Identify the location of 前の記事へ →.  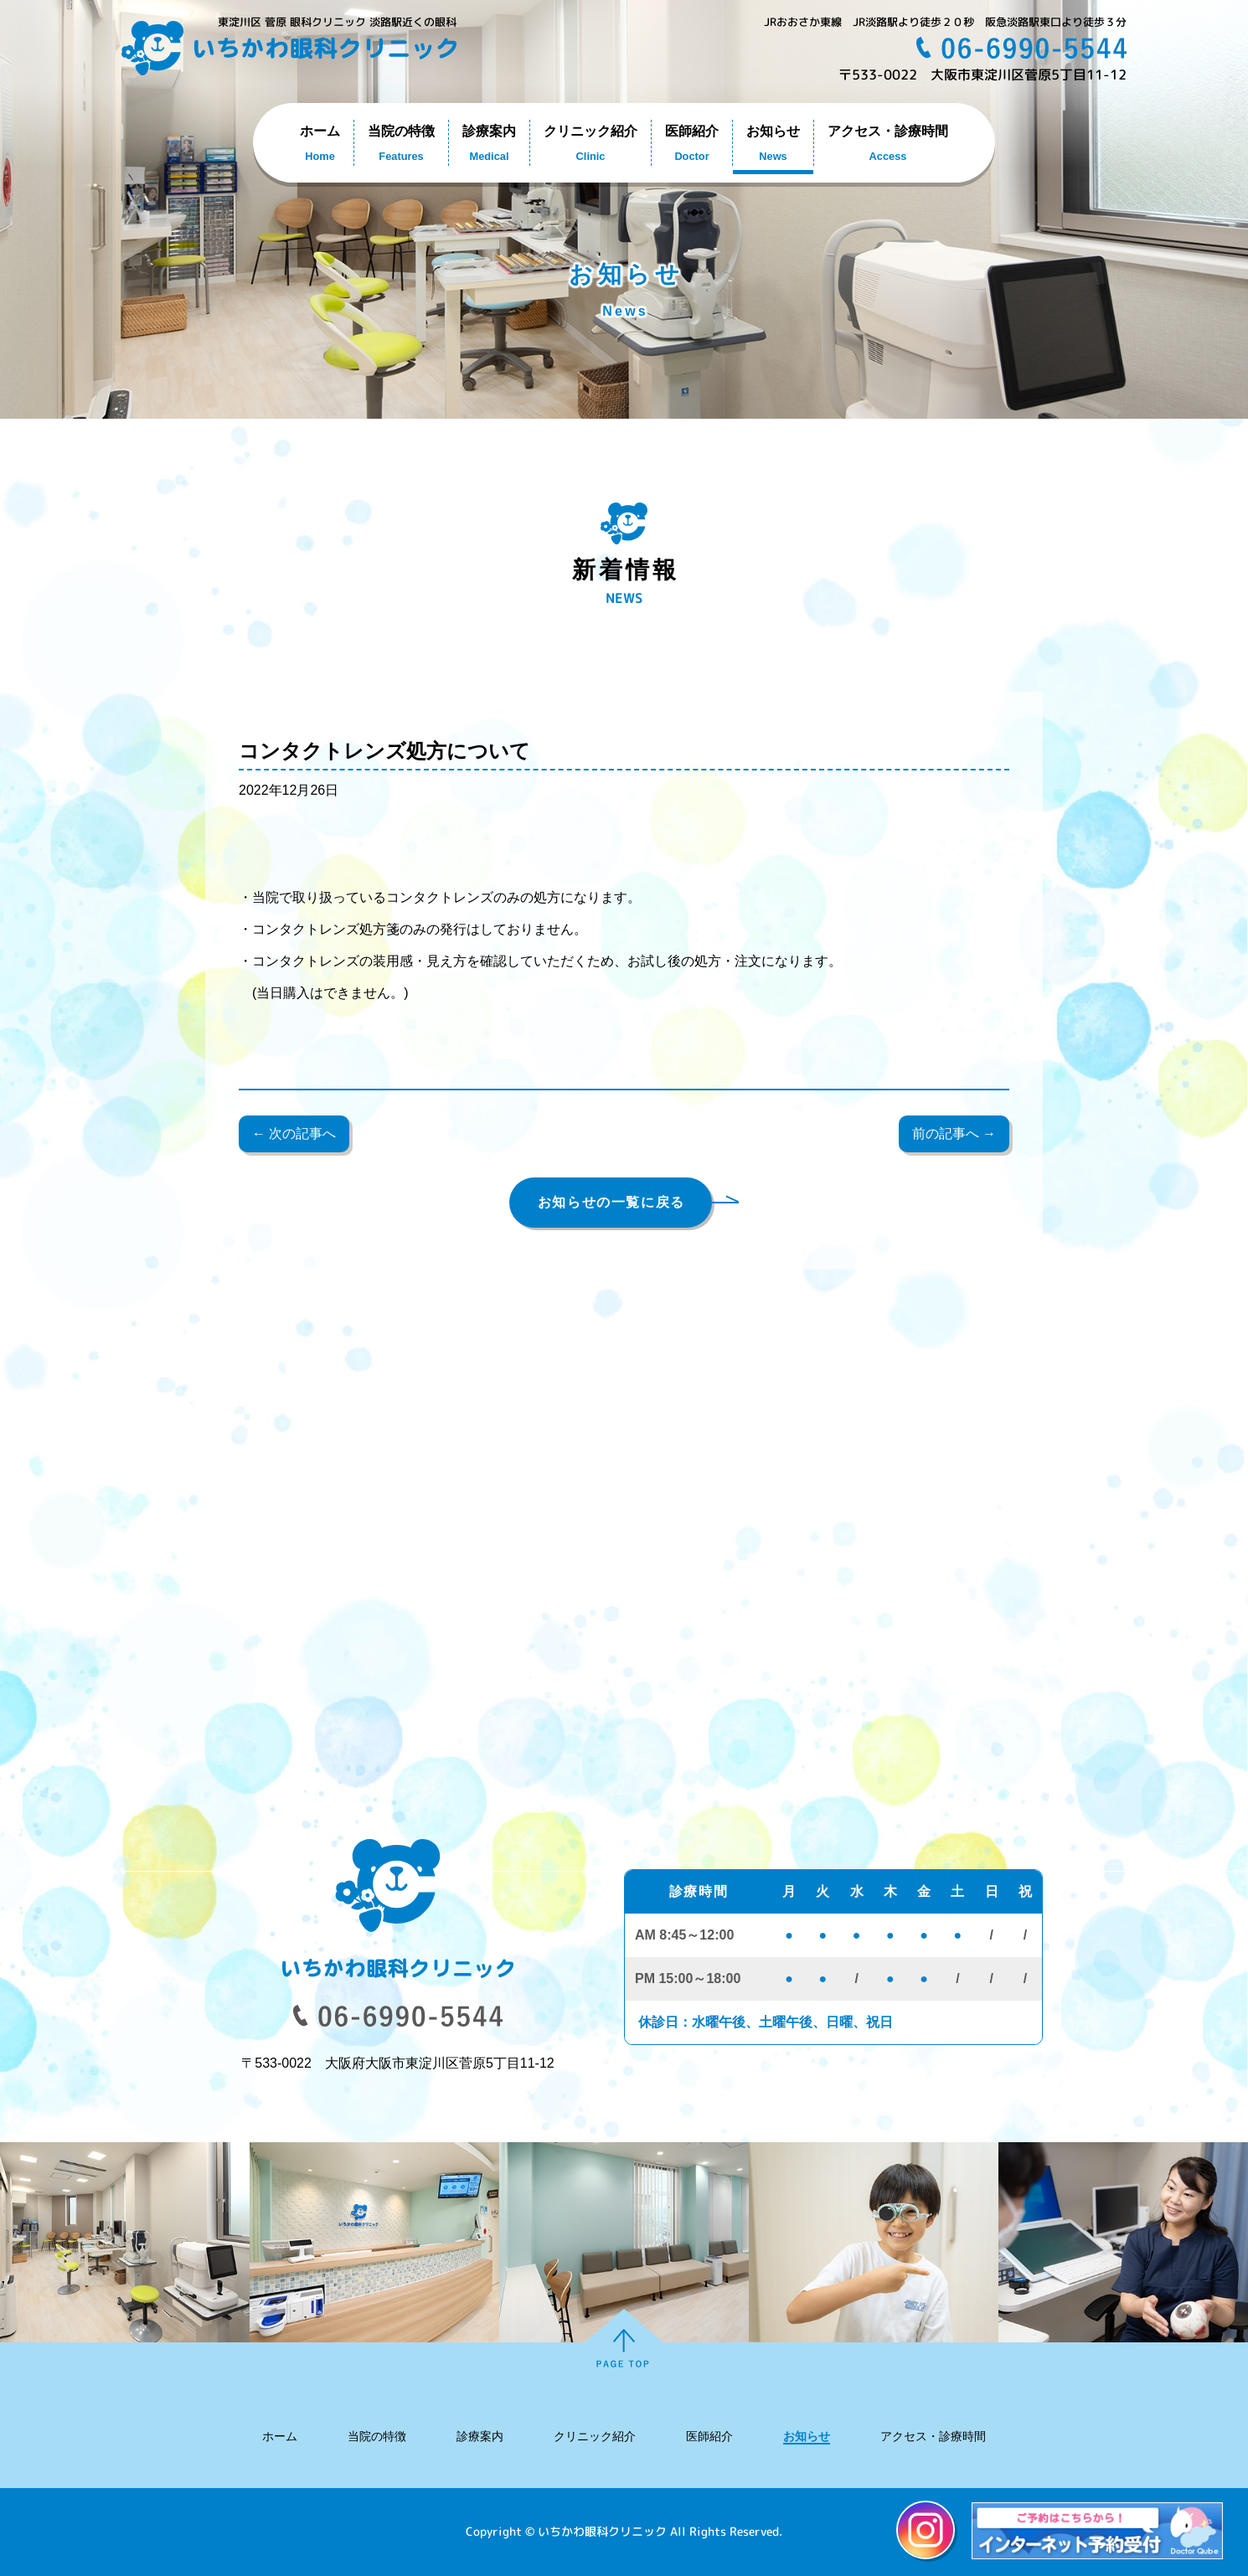
(954, 1133).